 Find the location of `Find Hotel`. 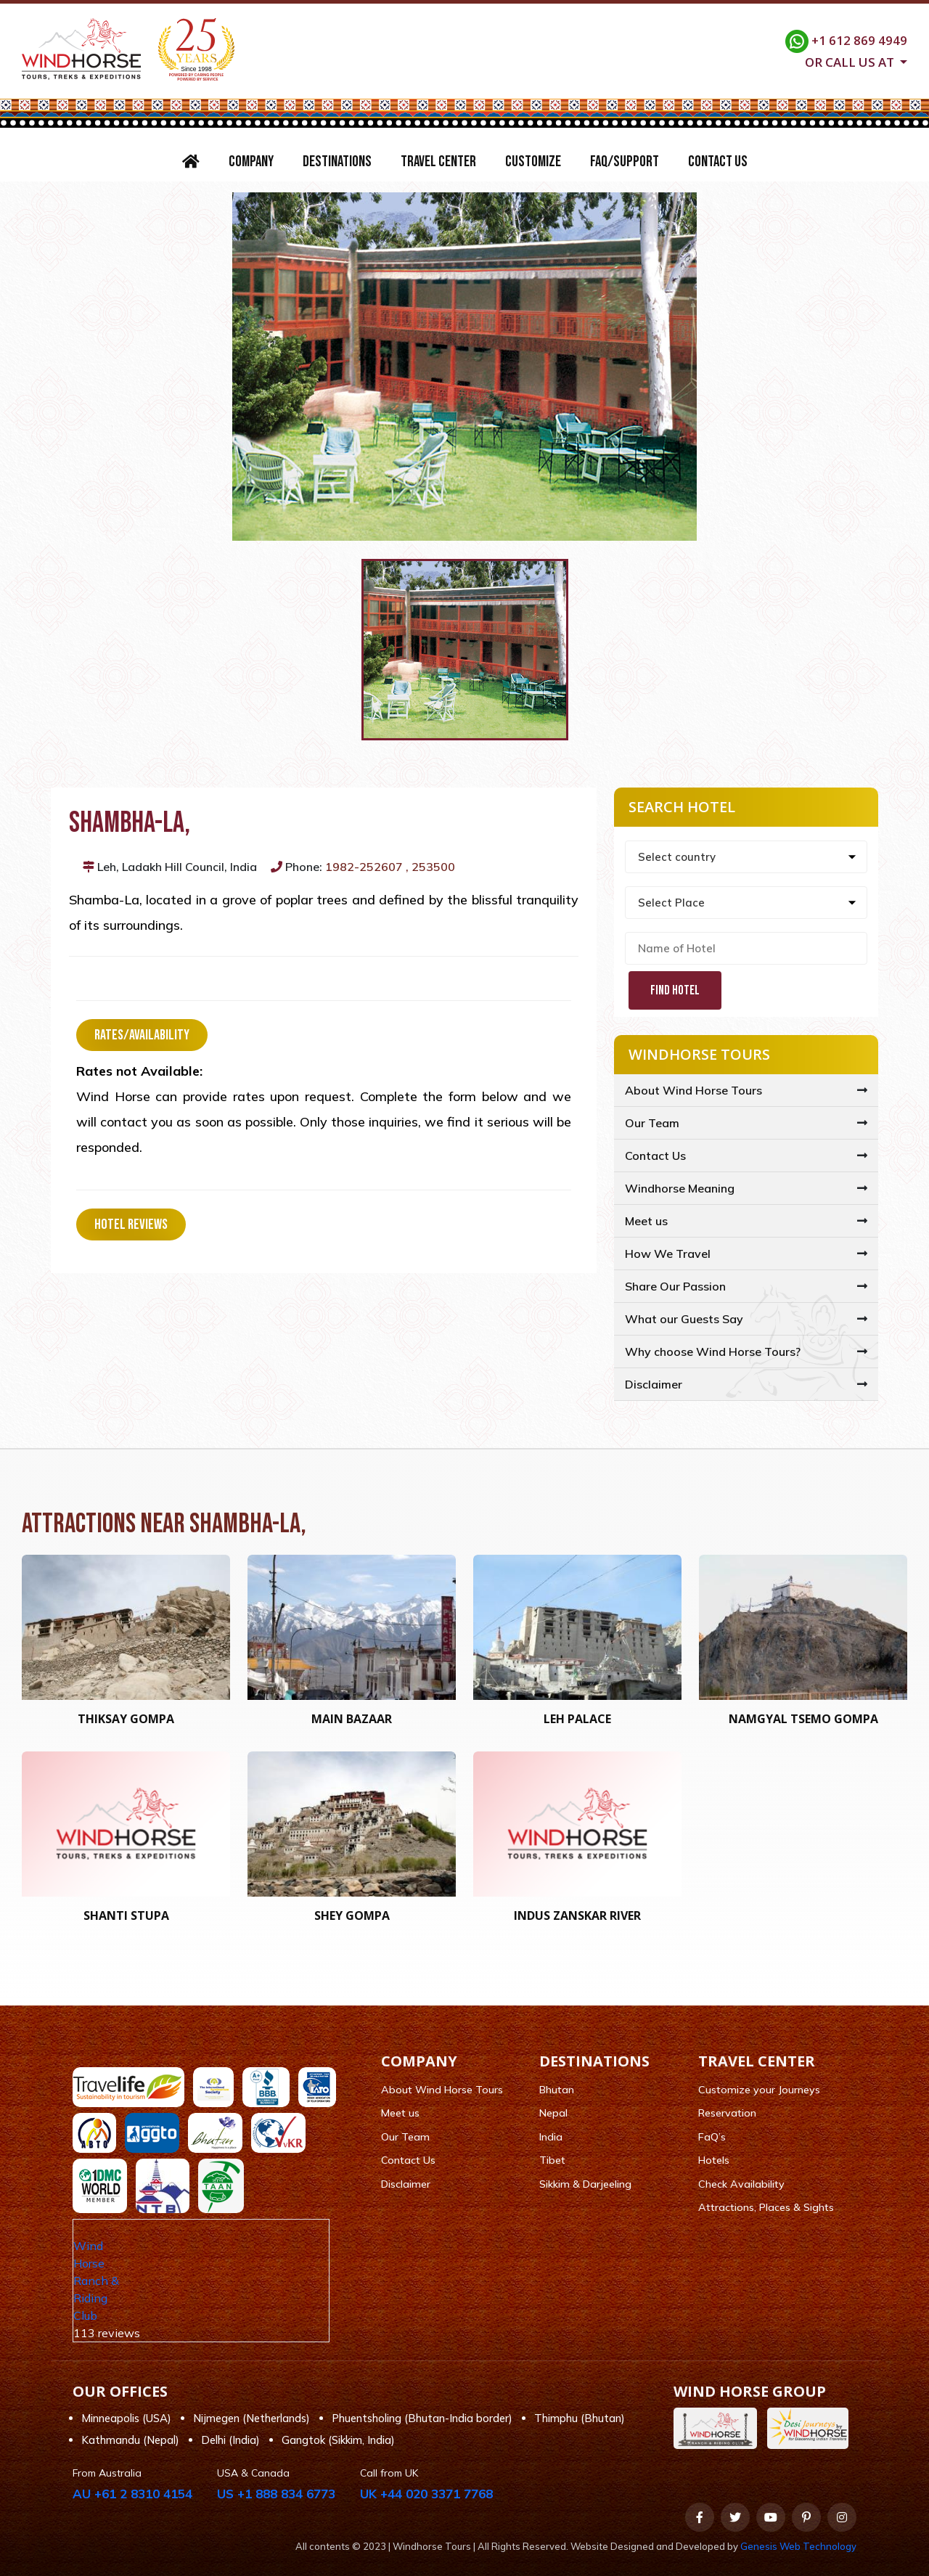

Find Hotel is located at coordinates (675, 990).